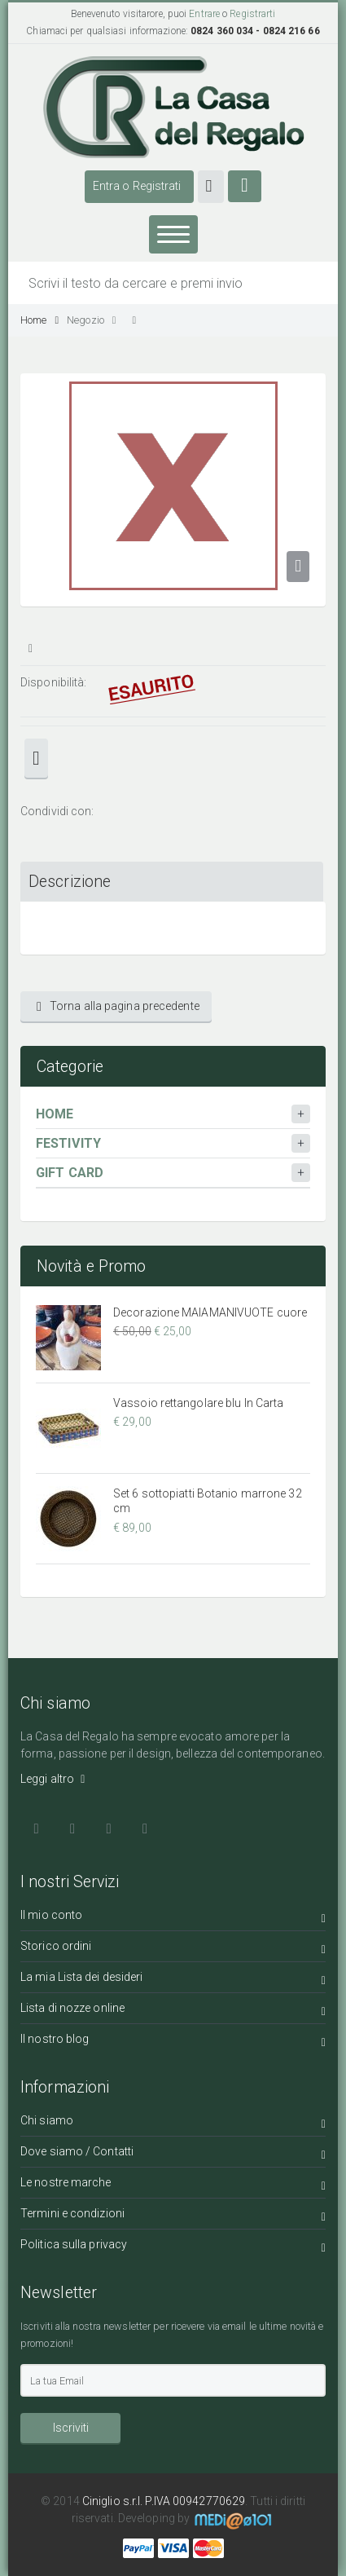 This screenshot has height=2576, width=346. What do you see at coordinates (204, 14) in the screenshot?
I see `Entrare` at bounding box center [204, 14].